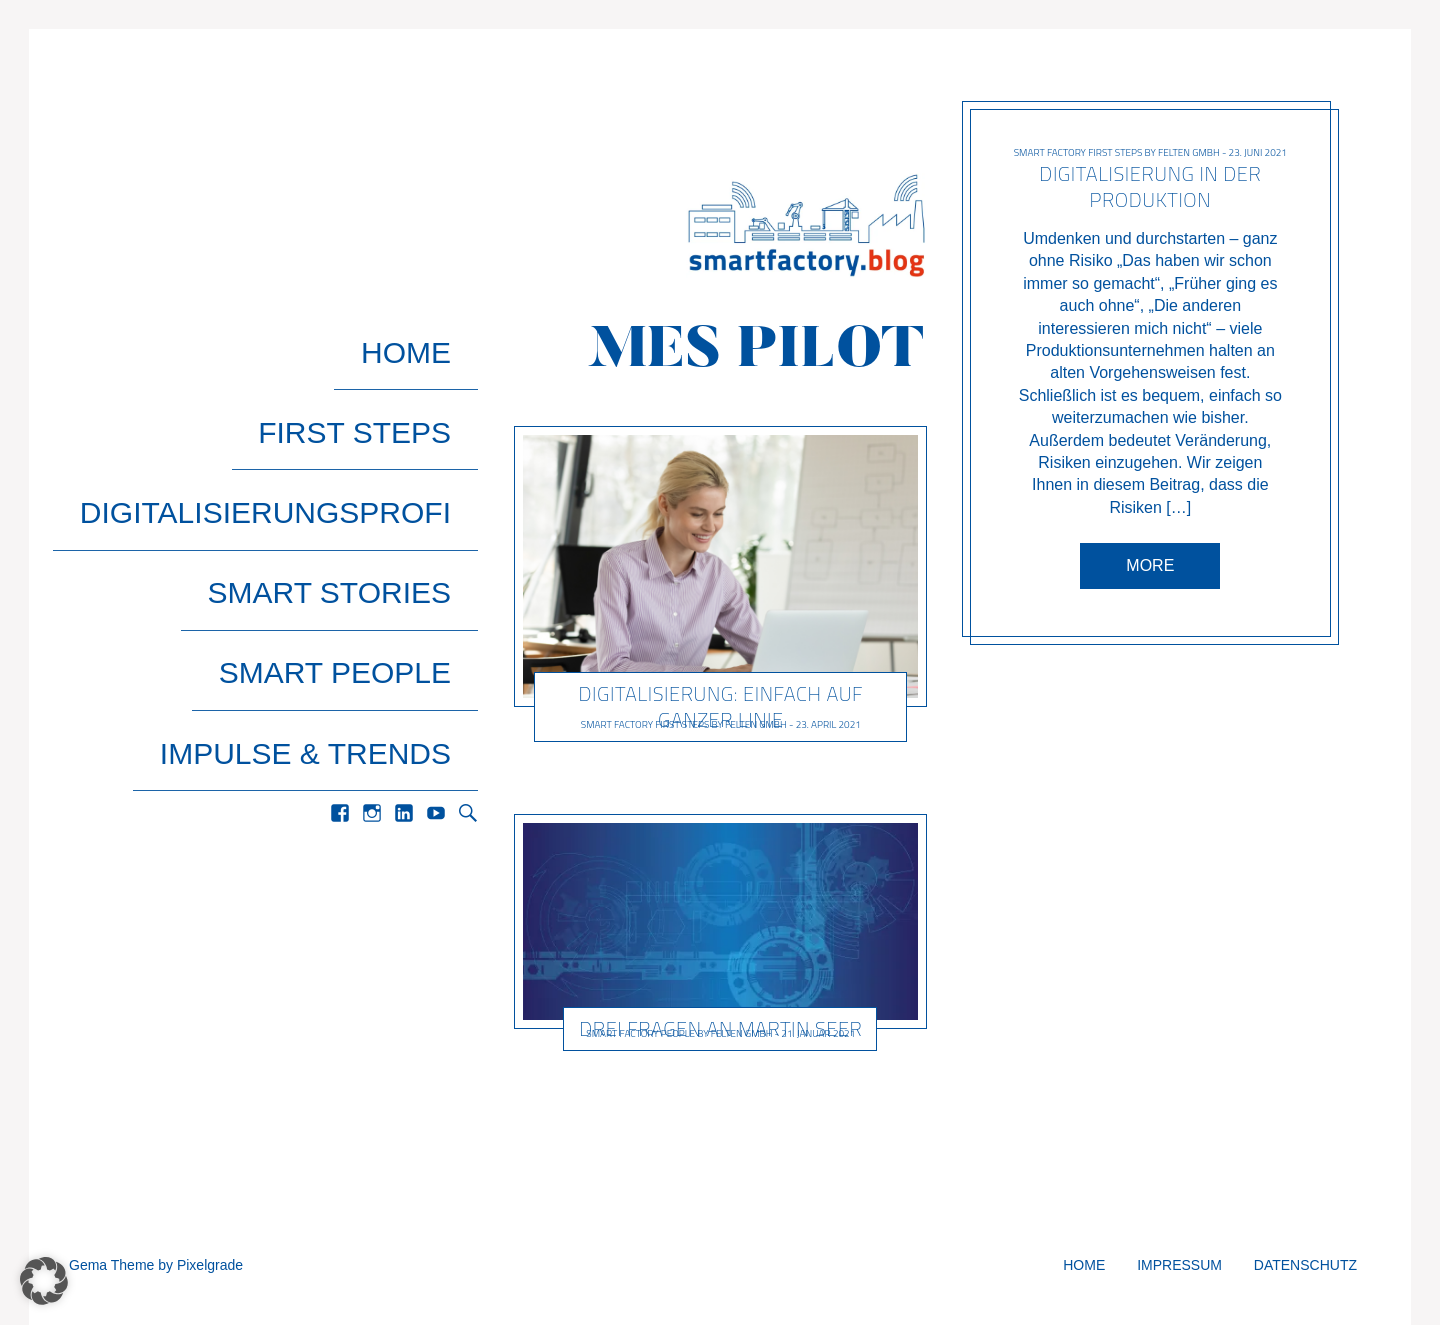 This screenshot has height=1325, width=1440. Describe the element at coordinates (355, 461) in the screenshot. I see `Smart Stories` at that location.